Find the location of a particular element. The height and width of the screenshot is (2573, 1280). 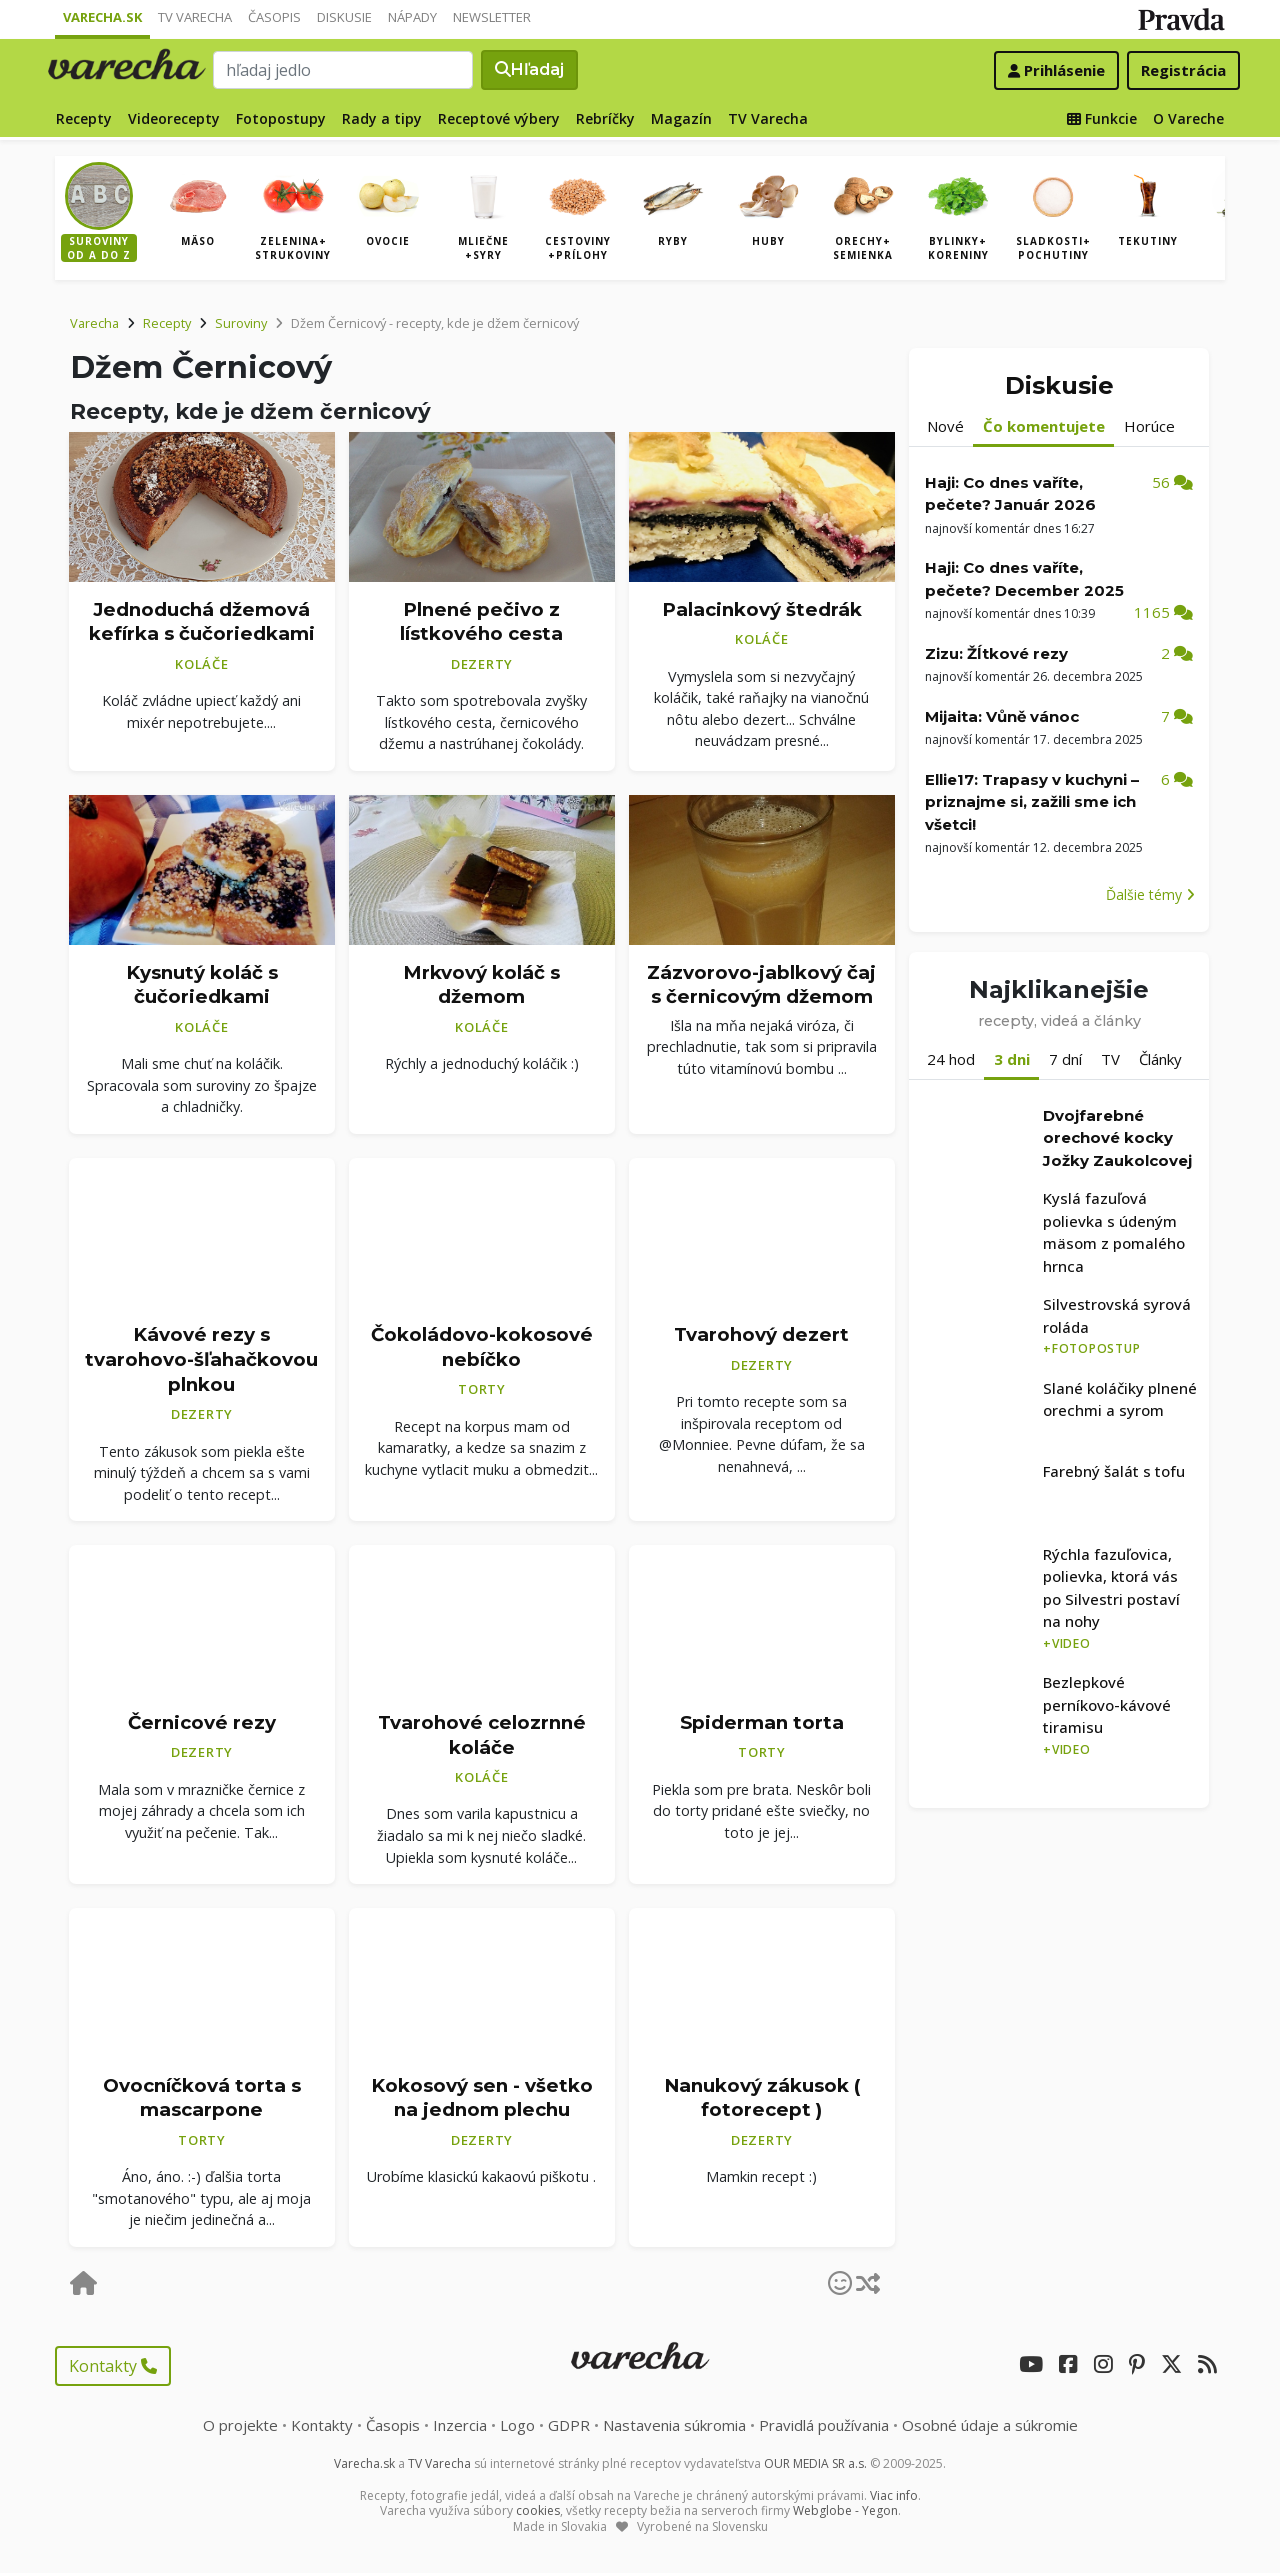

3 dni is located at coordinates (1012, 1059).